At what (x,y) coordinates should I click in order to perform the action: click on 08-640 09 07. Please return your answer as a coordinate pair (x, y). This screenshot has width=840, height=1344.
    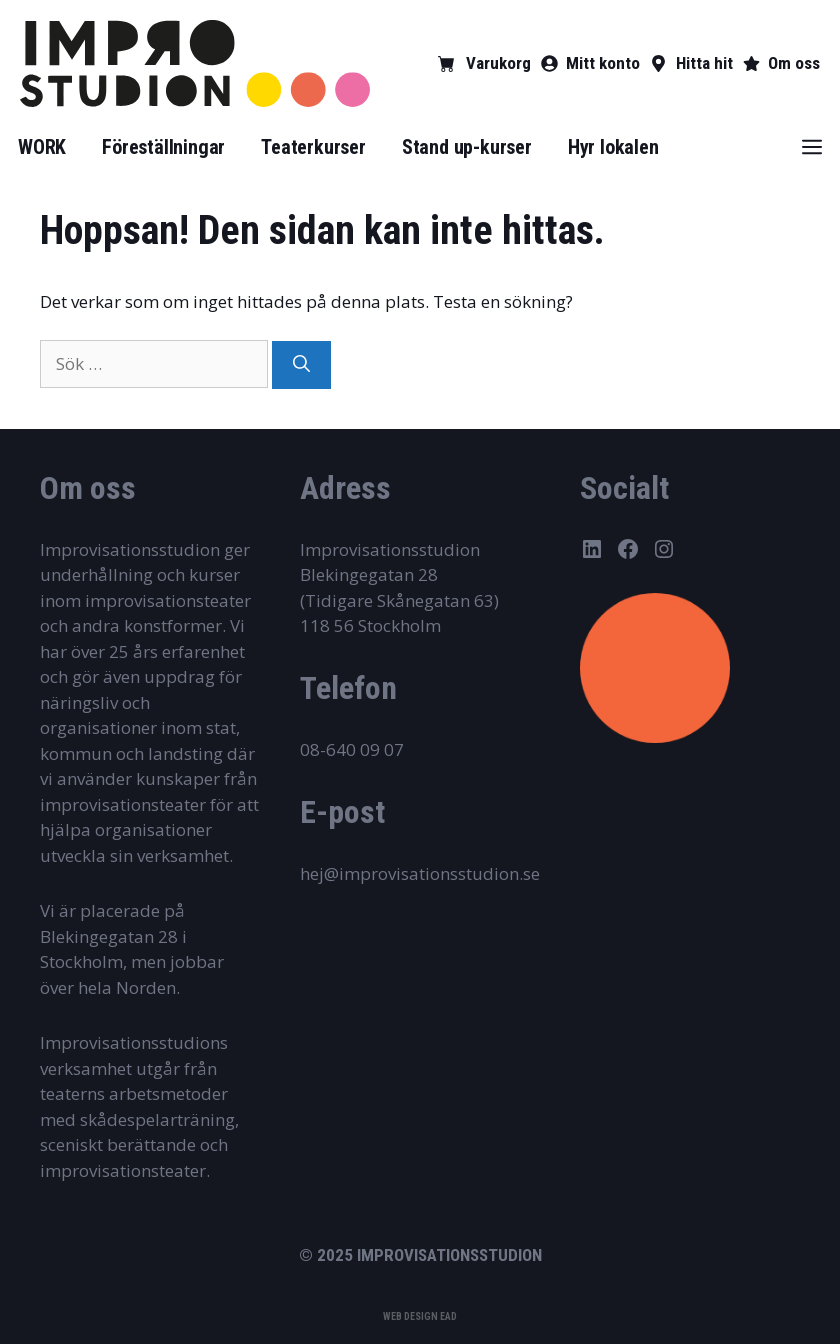
    Looking at the image, I should click on (352, 749).